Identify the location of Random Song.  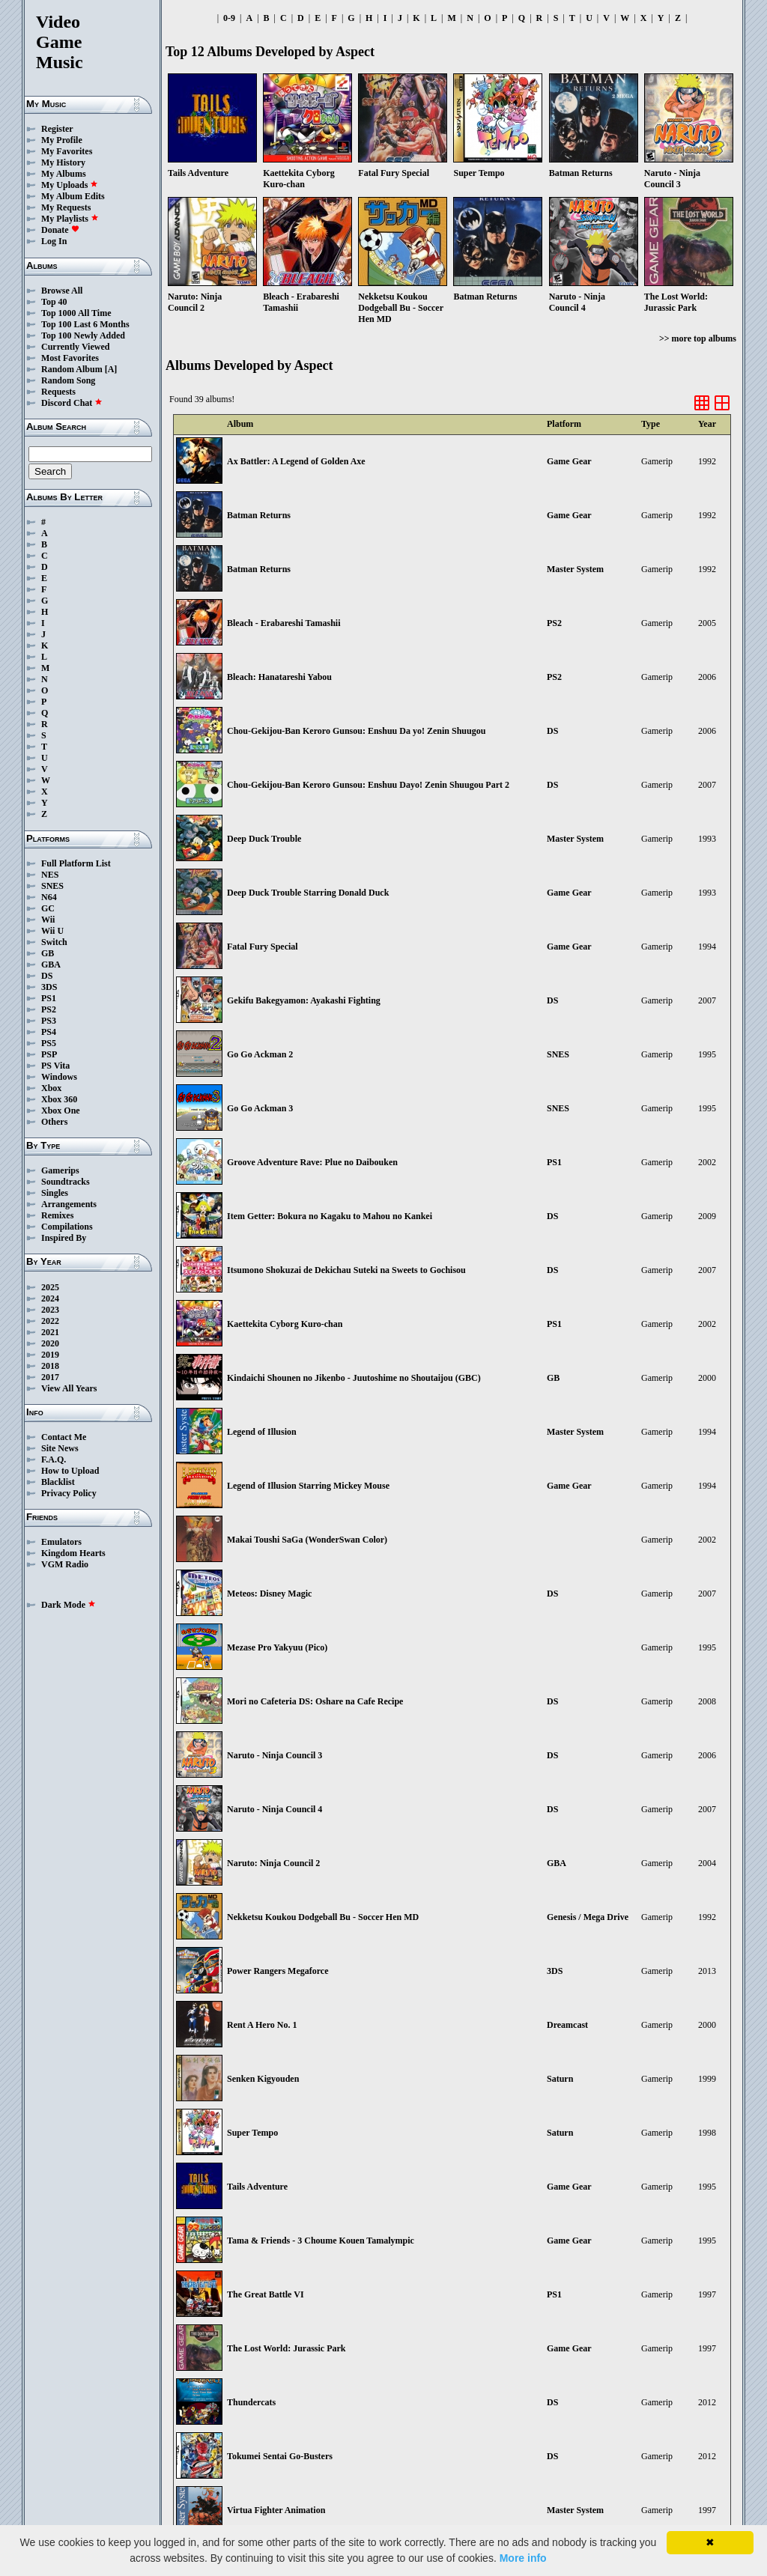
(68, 380).